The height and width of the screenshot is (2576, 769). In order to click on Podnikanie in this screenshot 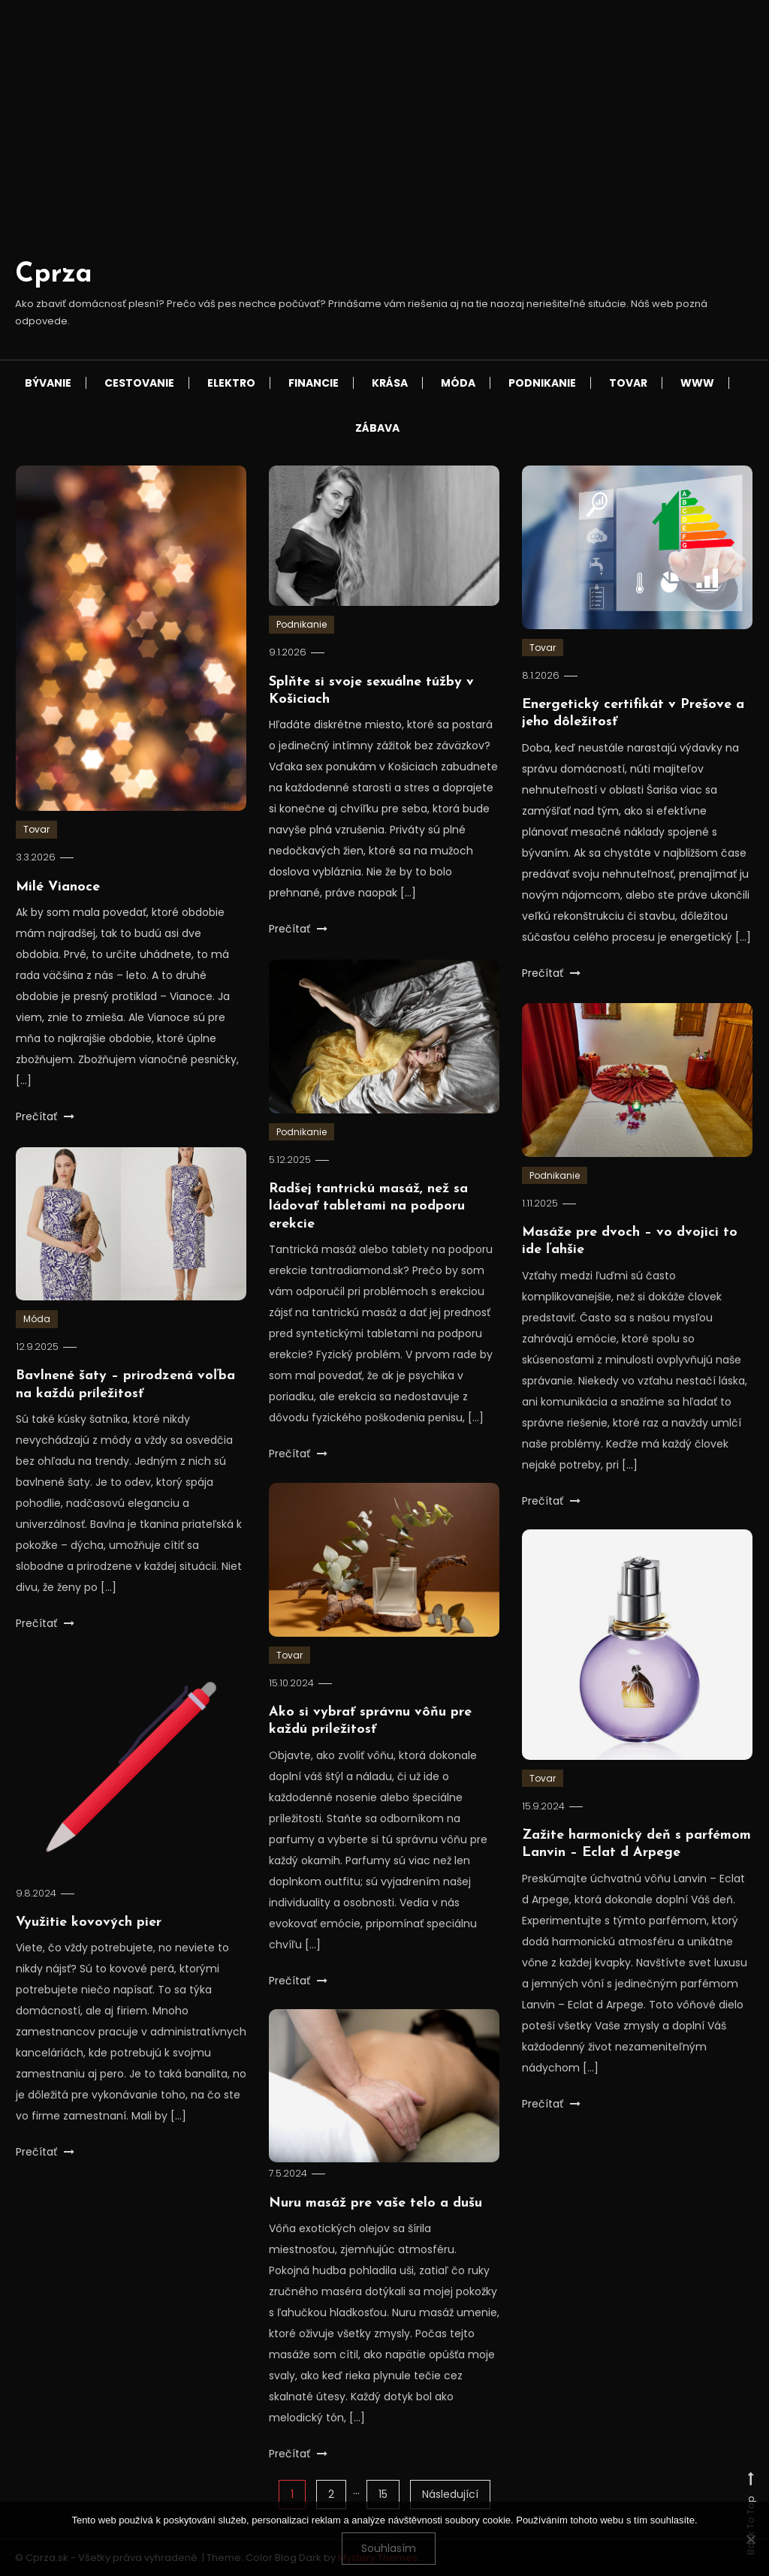, I will do `click(542, 382)`.